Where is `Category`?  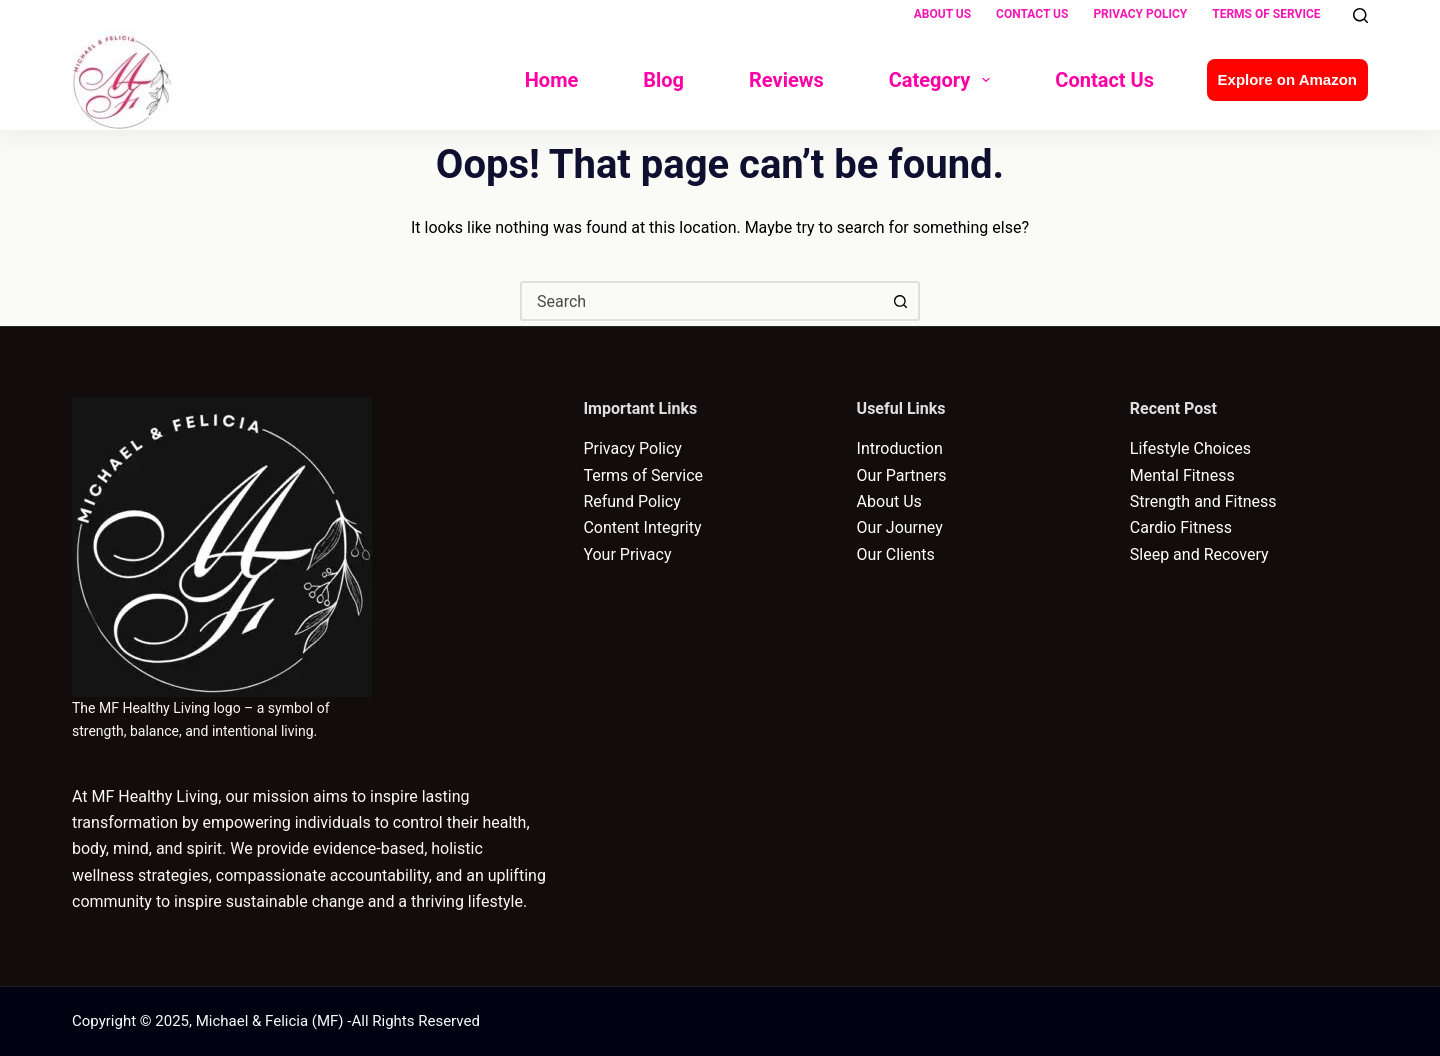
Category is located at coordinates (944, 80).